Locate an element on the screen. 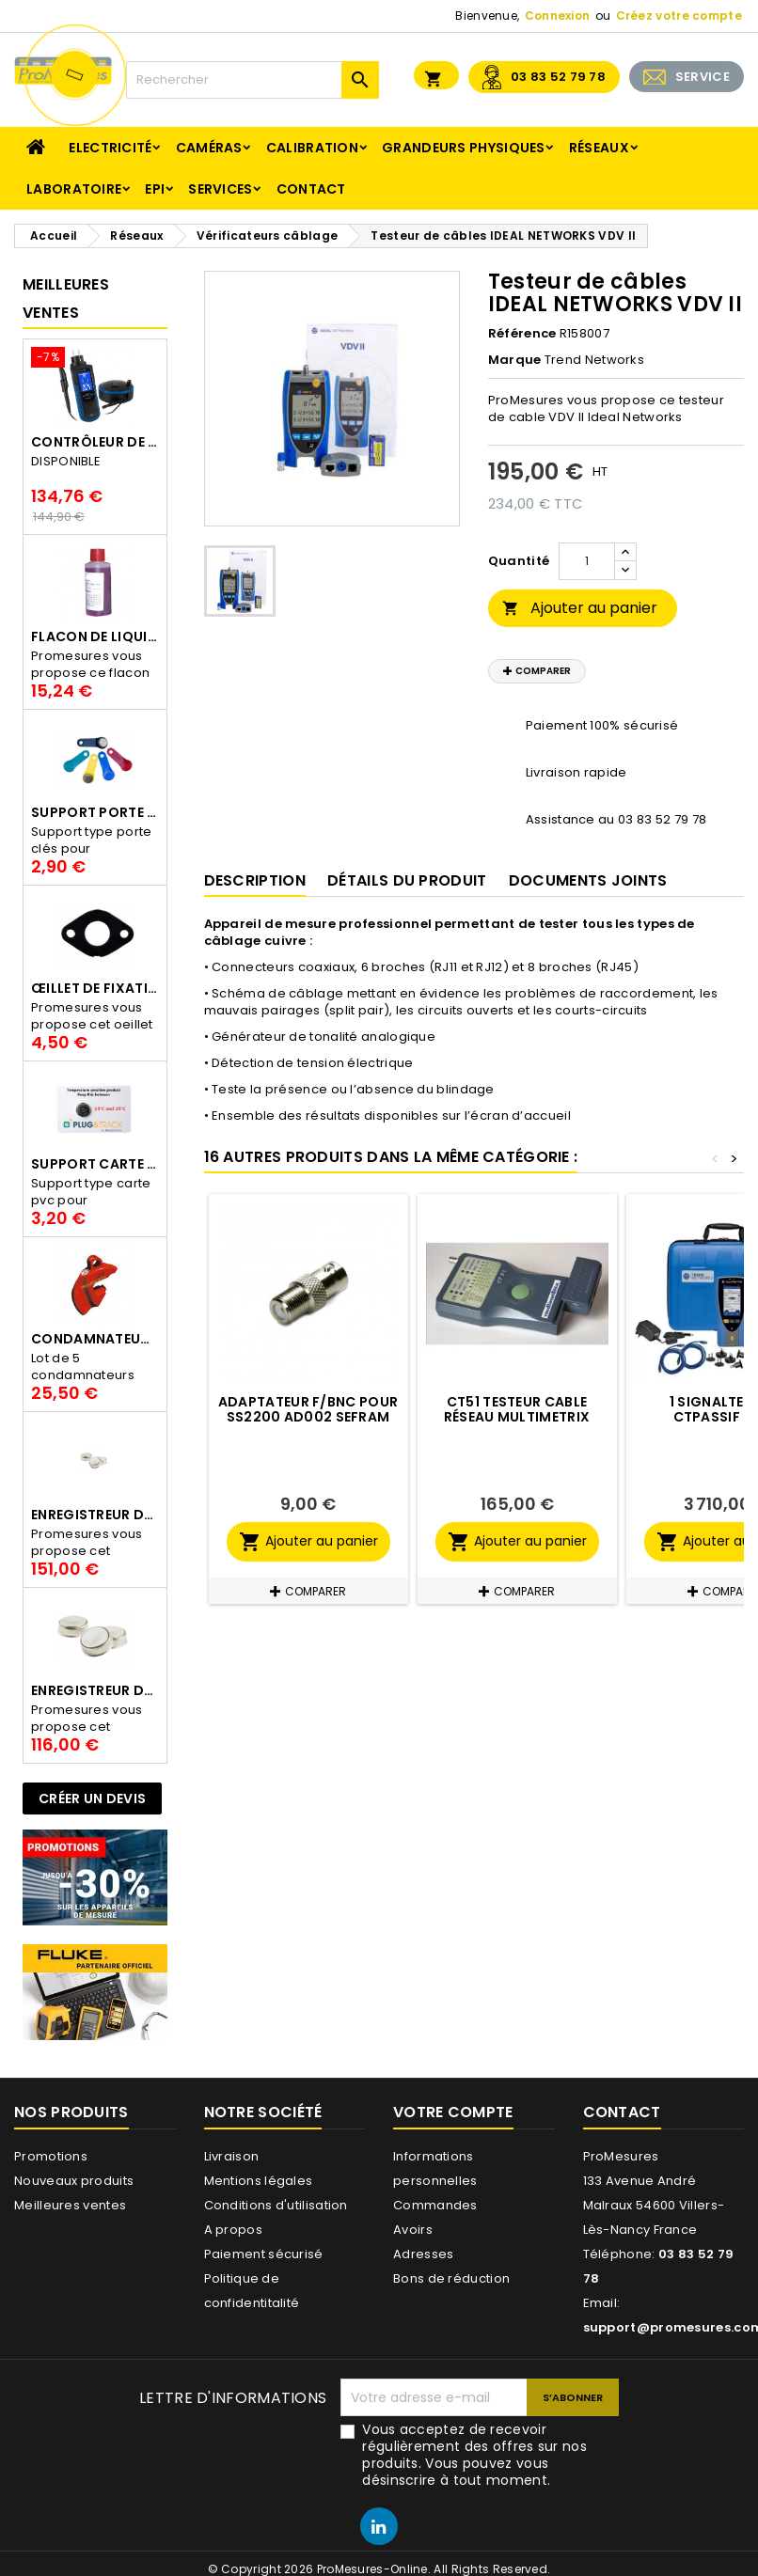 This screenshot has width=758, height=2576. Electricité is located at coordinates (110, 147).